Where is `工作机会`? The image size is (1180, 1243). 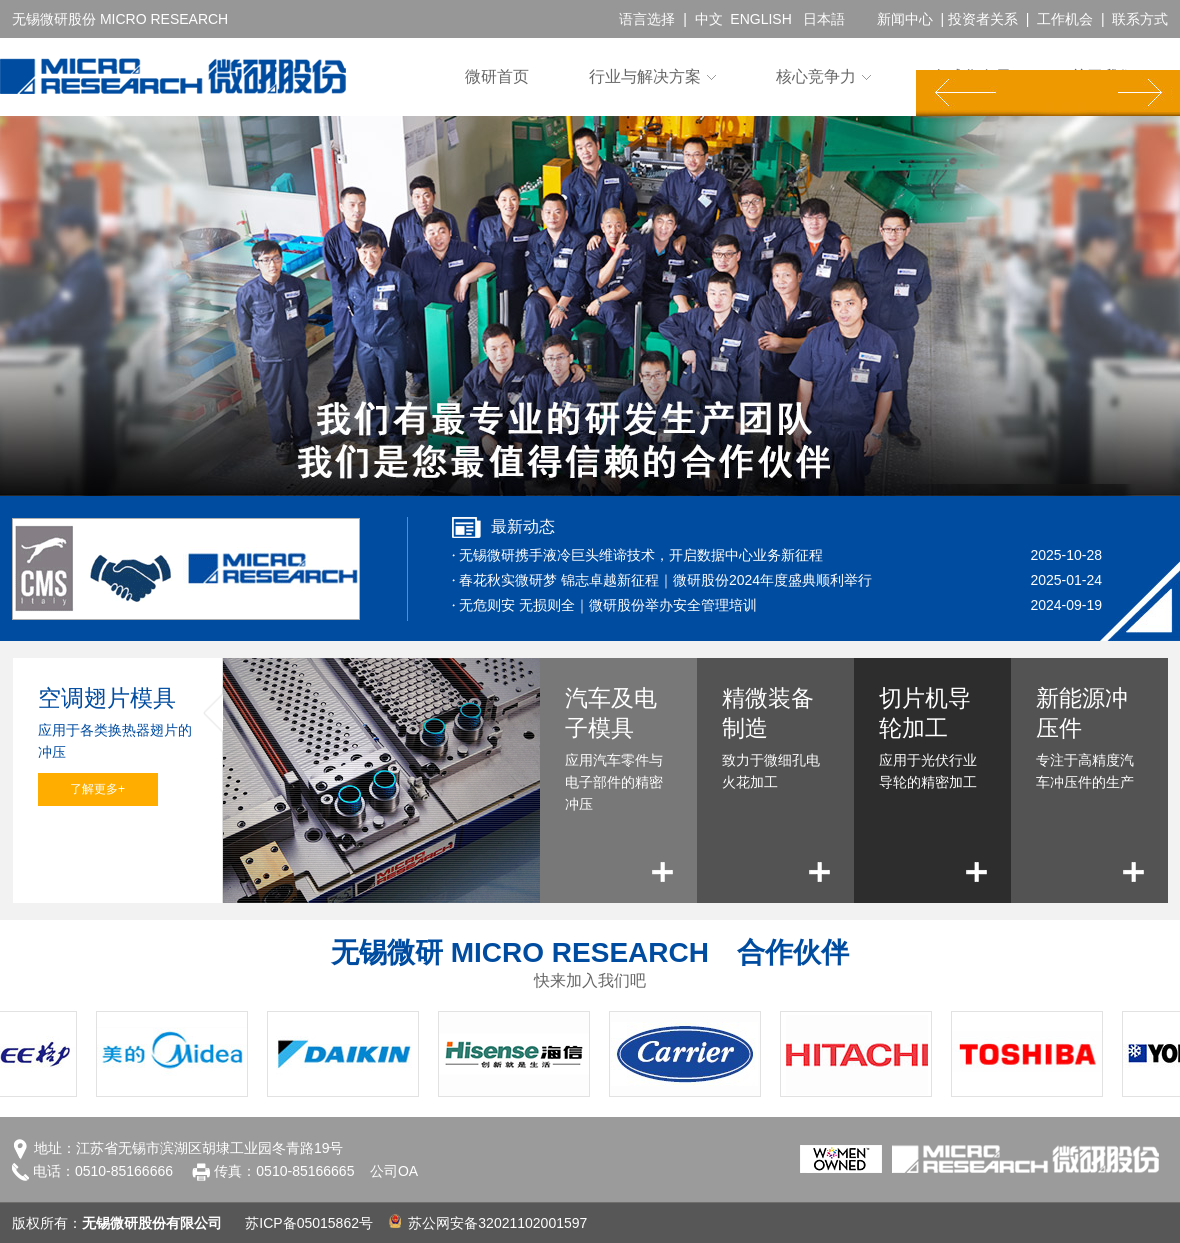
工作机会 is located at coordinates (1065, 19).